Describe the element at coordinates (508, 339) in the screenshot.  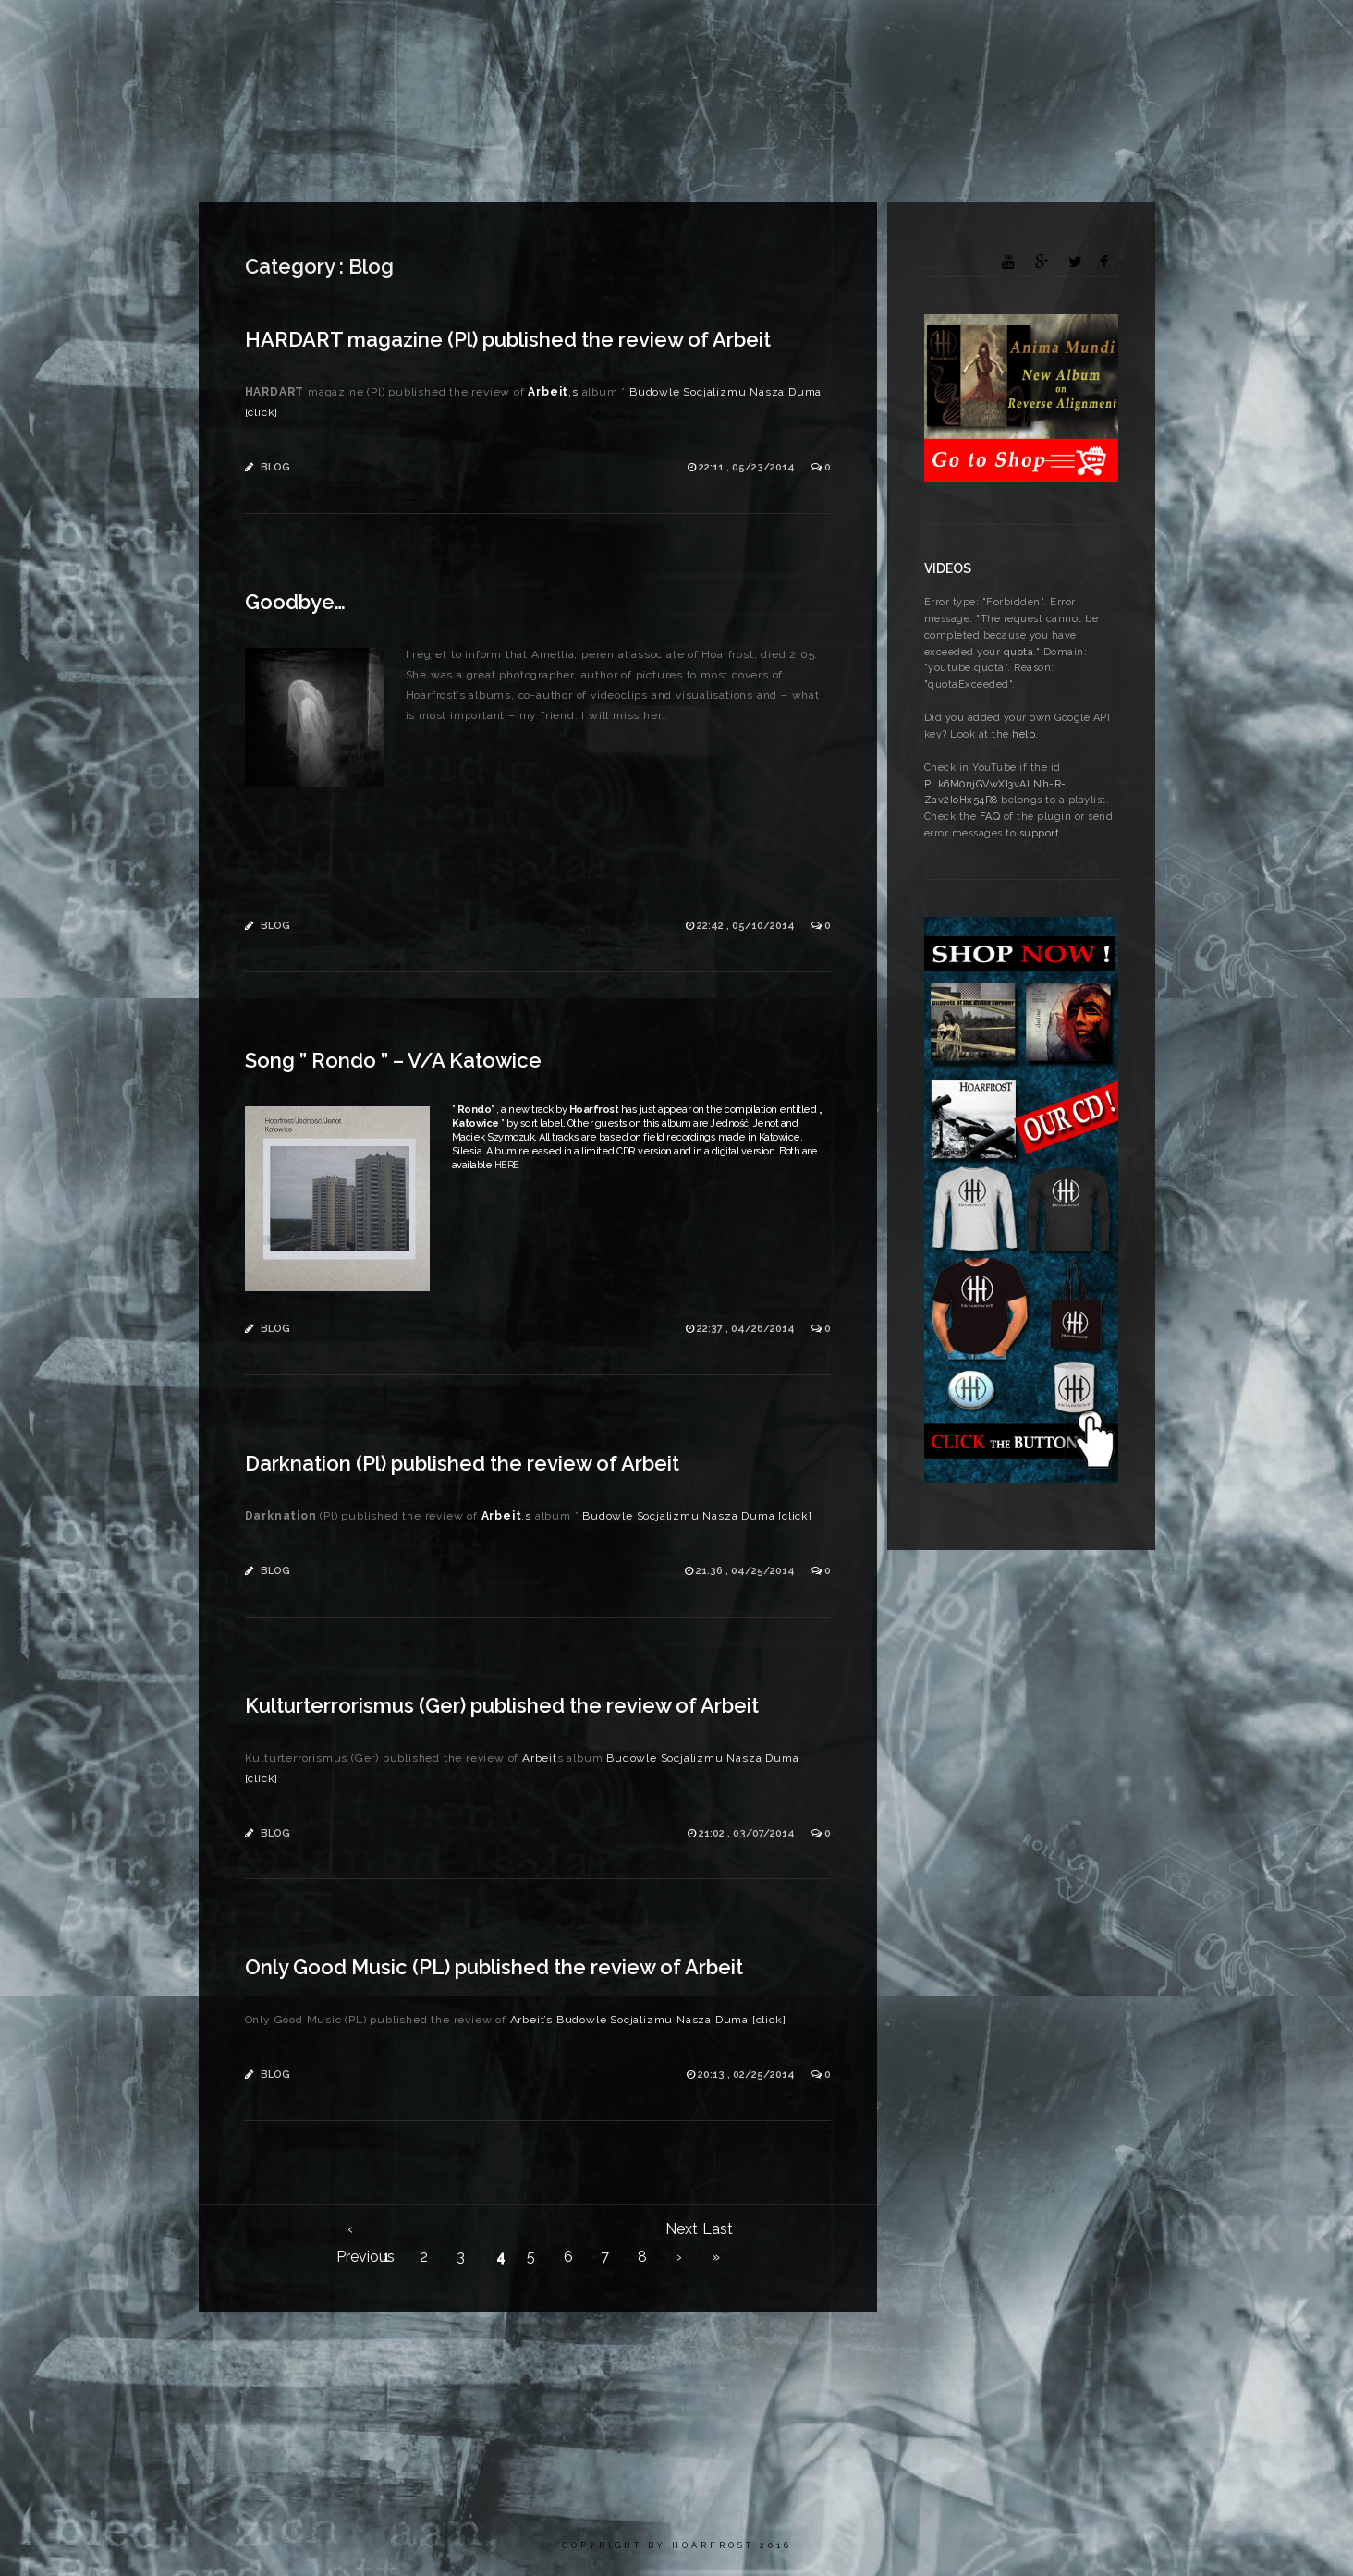
I see `HARDART magazine (Pl) published the review of Arbeit` at that location.